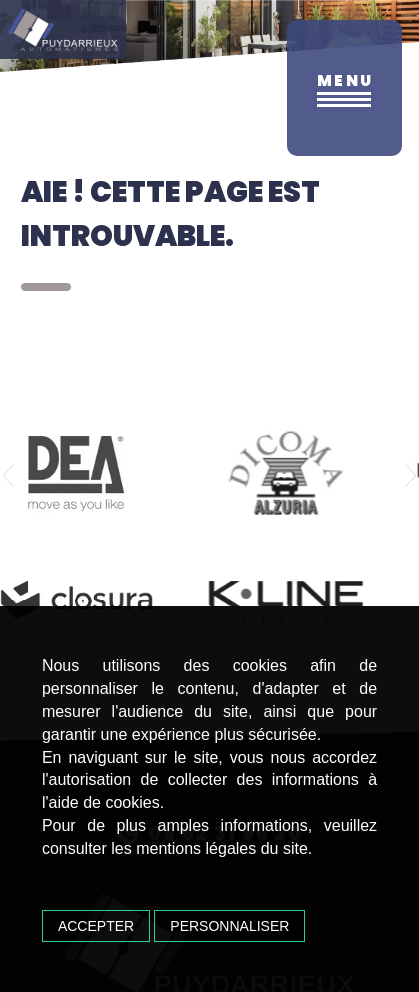 The image size is (419, 992). Describe the element at coordinates (229, 926) in the screenshot. I see `Personnaliser` at that location.